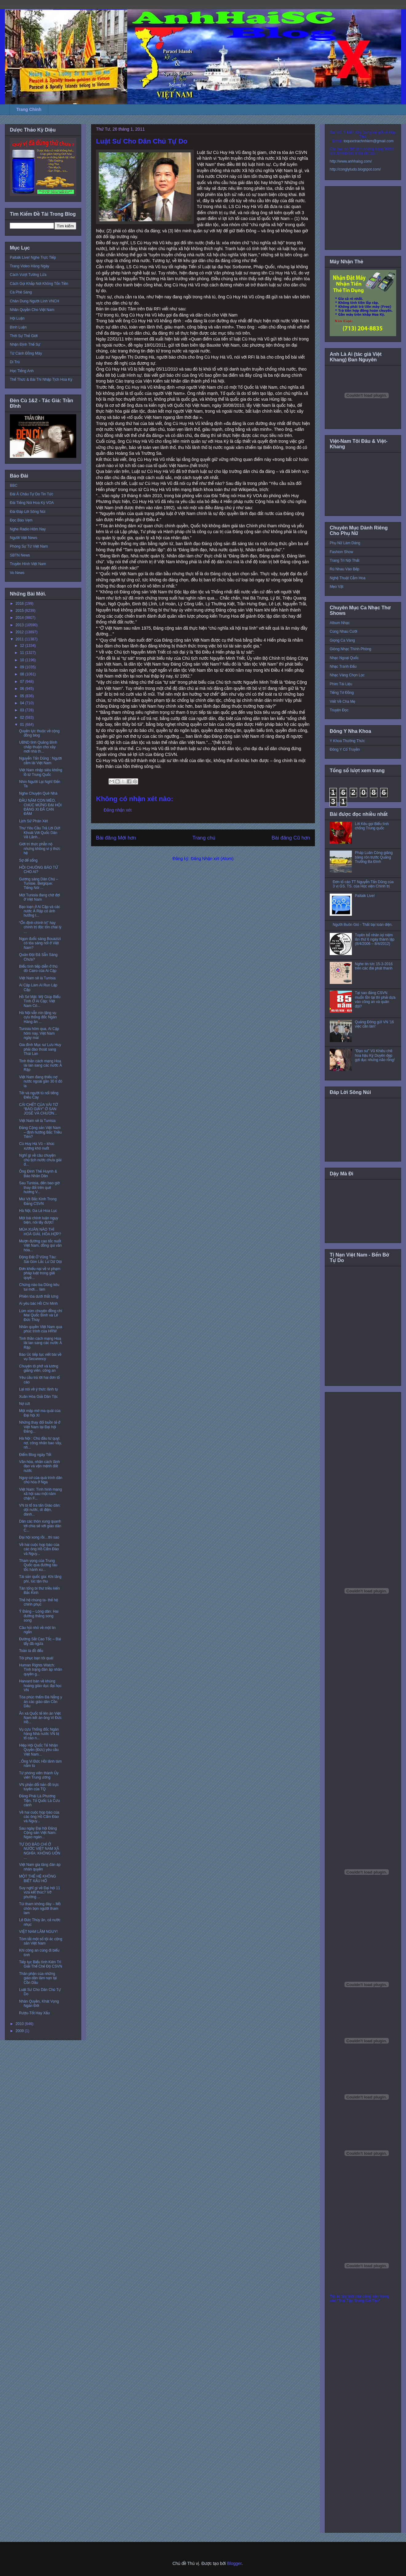 This screenshot has width=406, height=2576. Describe the element at coordinates (22, 688) in the screenshot. I see `06` at that location.